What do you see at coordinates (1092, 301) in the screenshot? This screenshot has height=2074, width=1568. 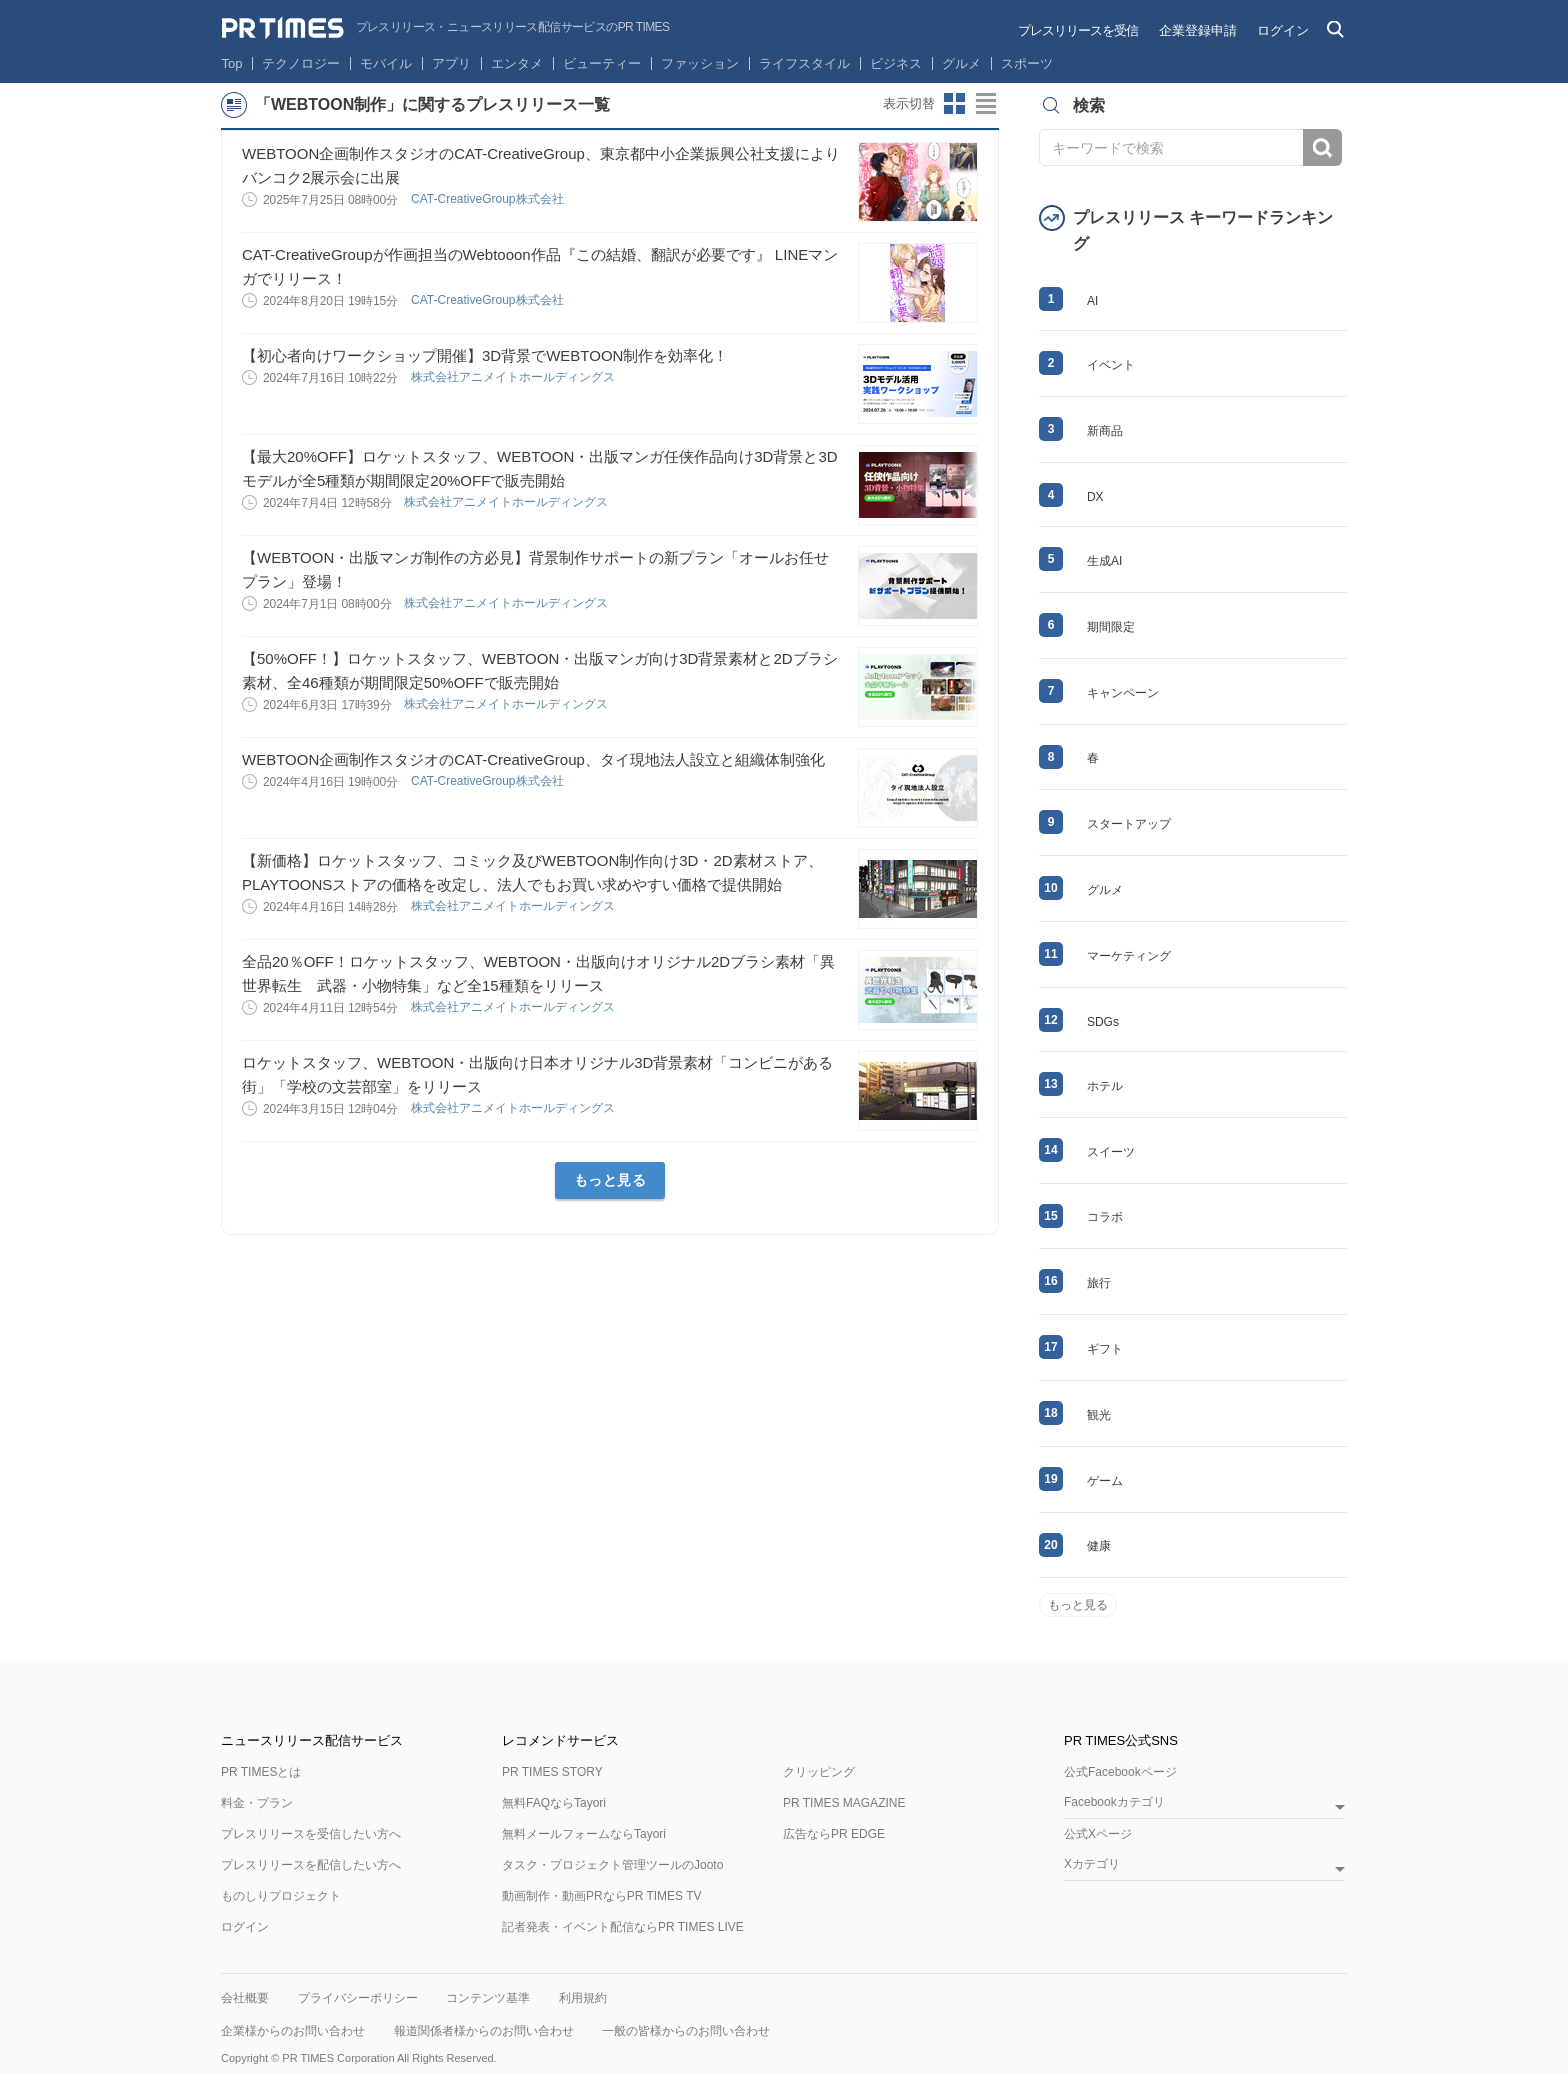 I see `AI` at bounding box center [1092, 301].